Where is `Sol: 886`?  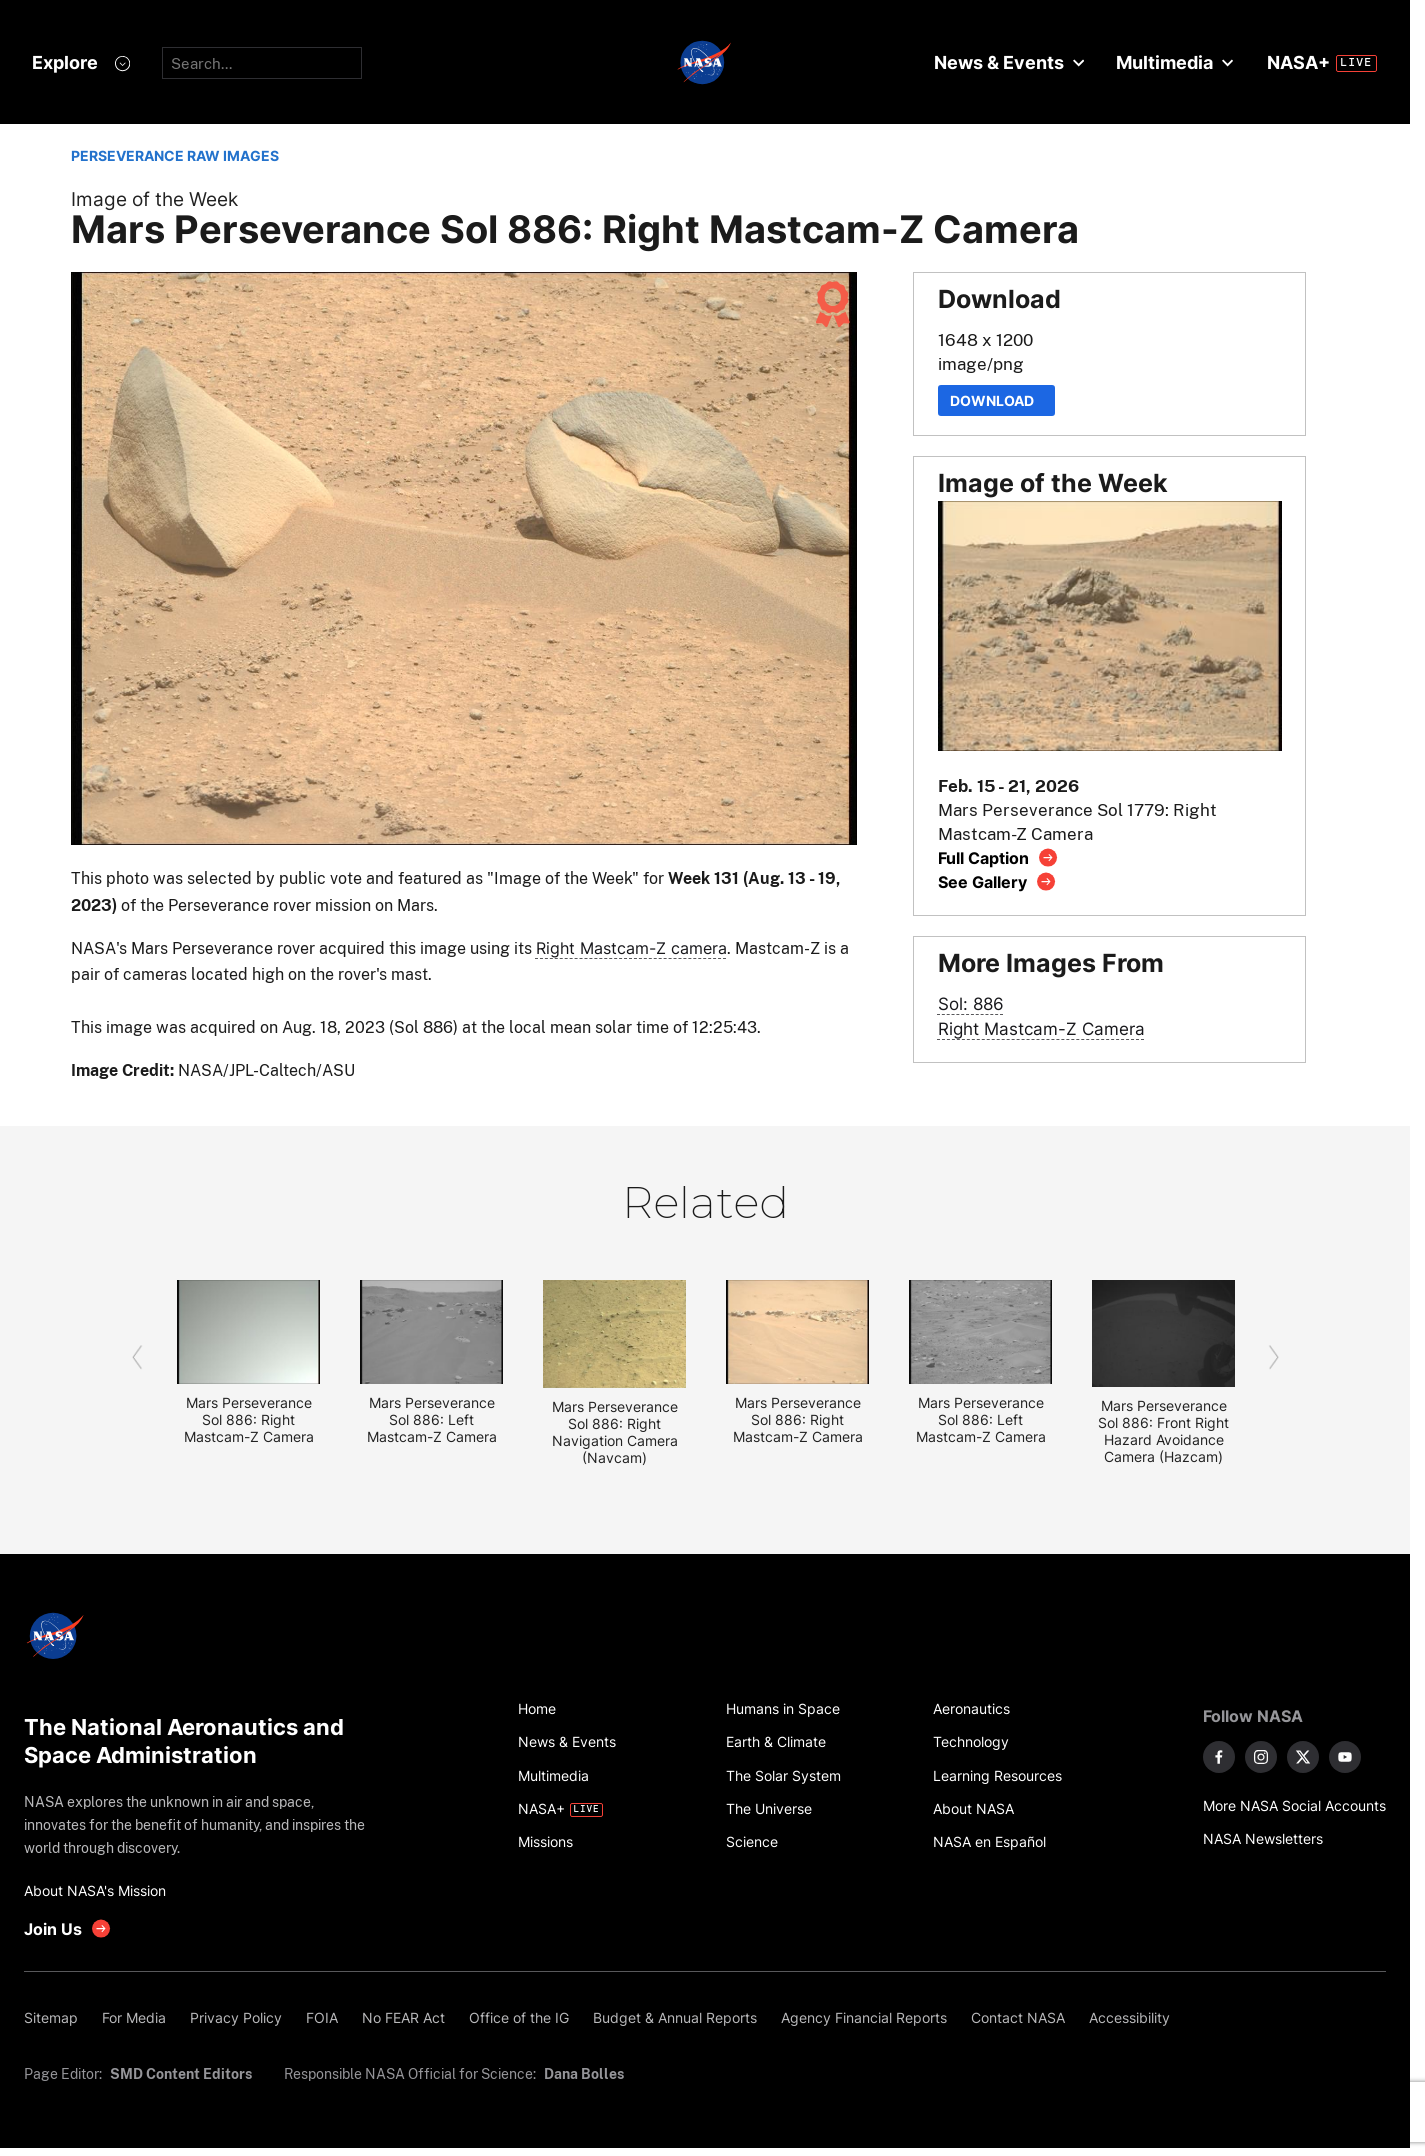
Sol: 886 is located at coordinates (971, 1003).